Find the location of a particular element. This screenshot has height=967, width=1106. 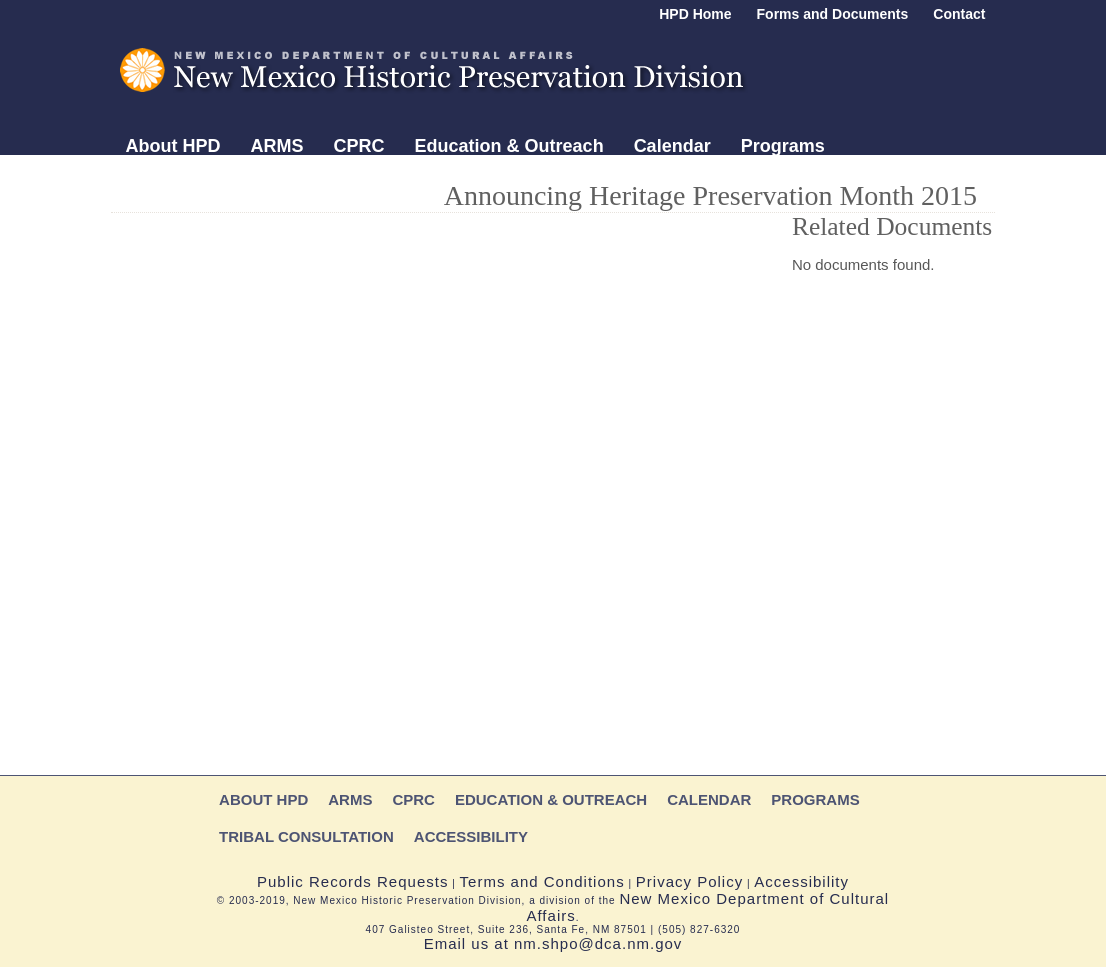

Privacy Policy is located at coordinates (689, 881).